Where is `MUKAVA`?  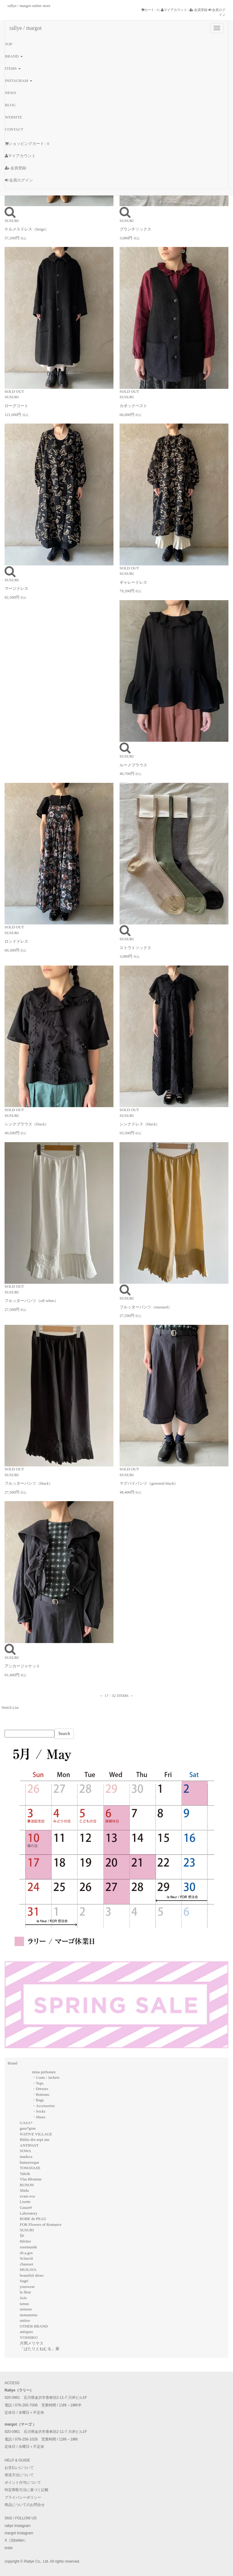 MUKAVA is located at coordinates (28, 2269).